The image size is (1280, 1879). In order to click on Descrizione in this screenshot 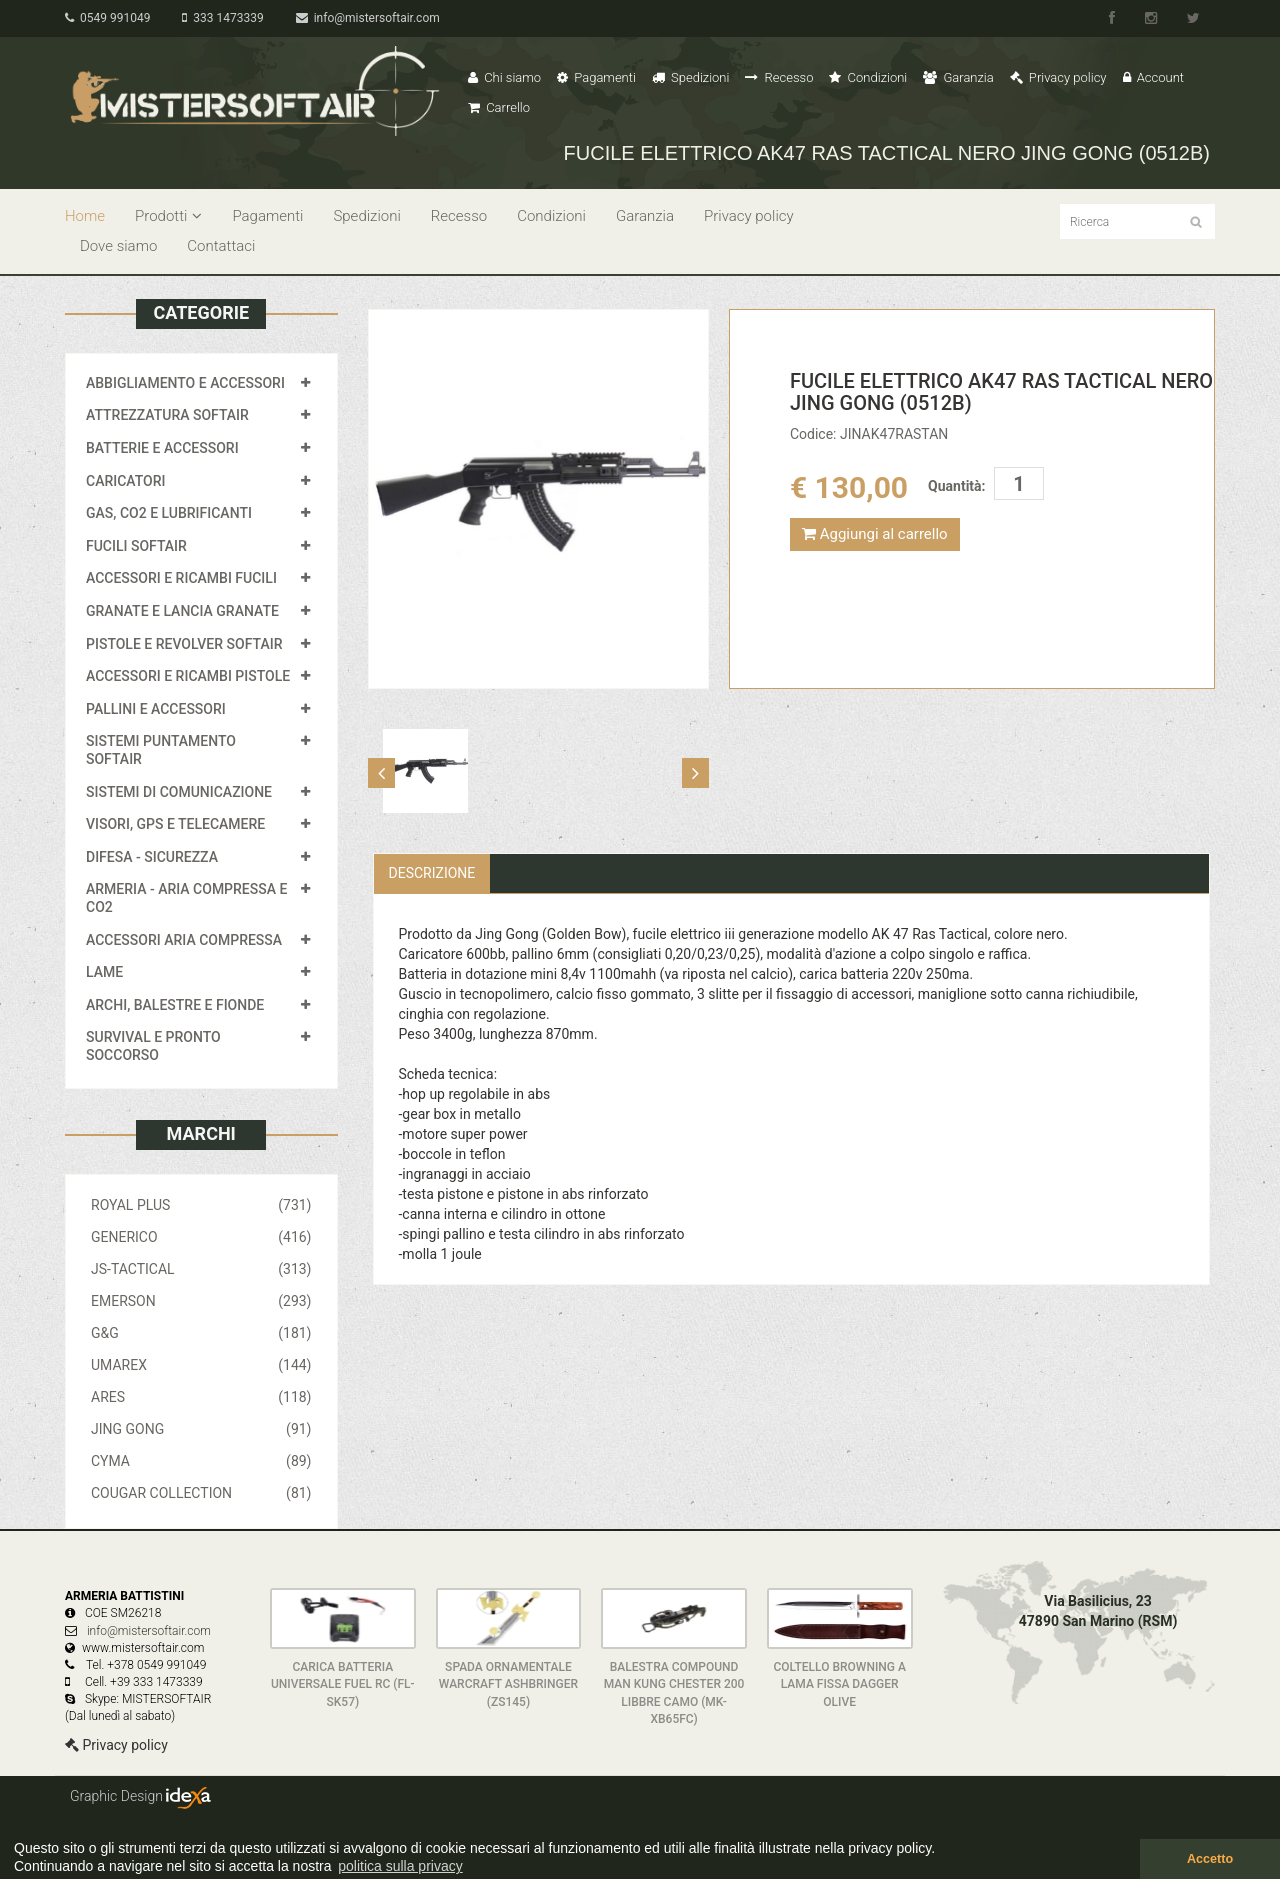, I will do `click(432, 873)`.